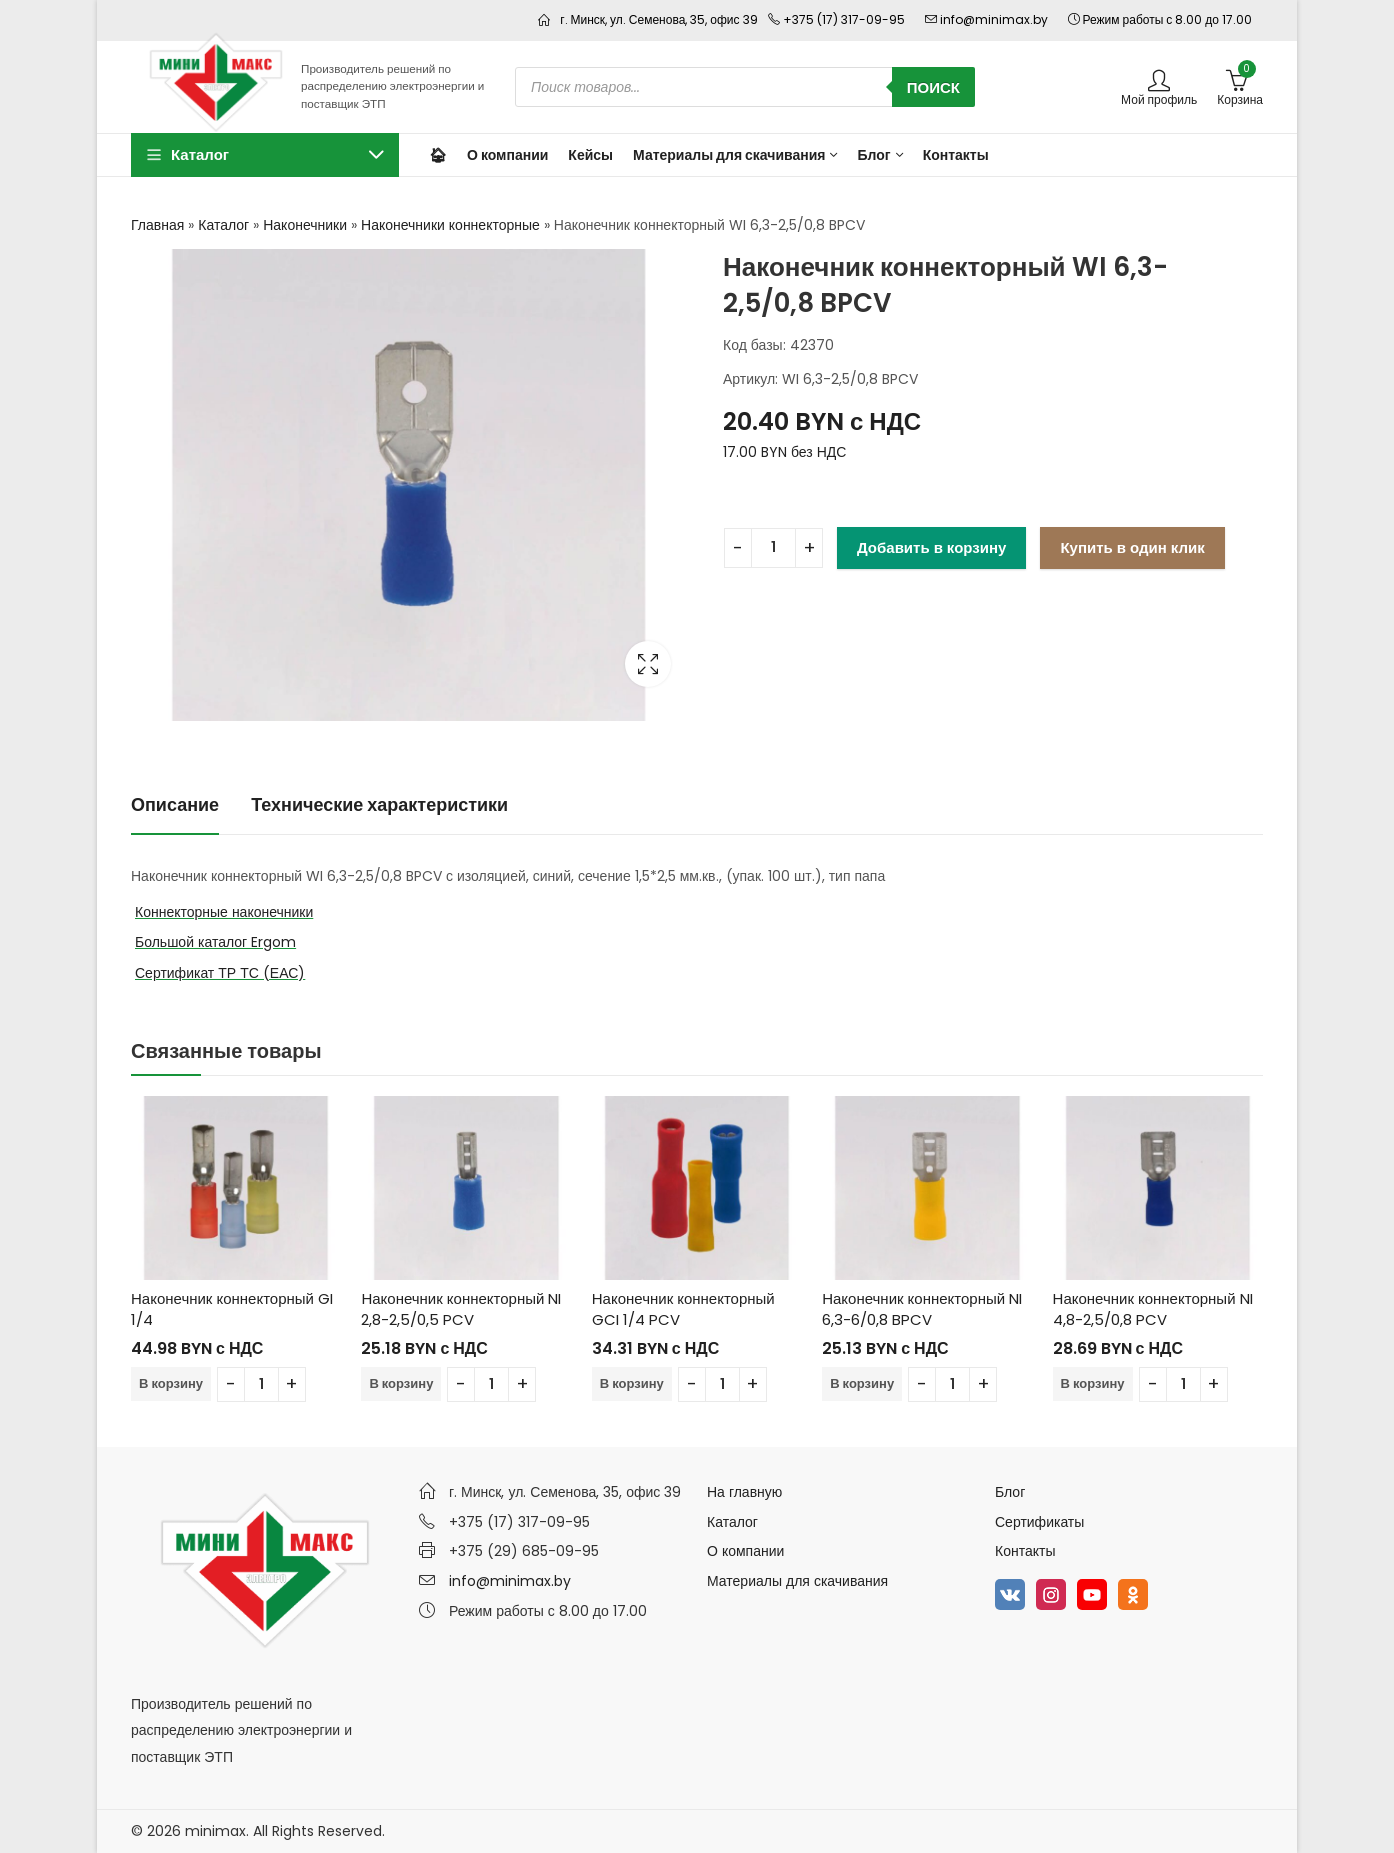  Describe the element at coordinates (744, 1492) in the screenshot. I see `На главную` at that location.